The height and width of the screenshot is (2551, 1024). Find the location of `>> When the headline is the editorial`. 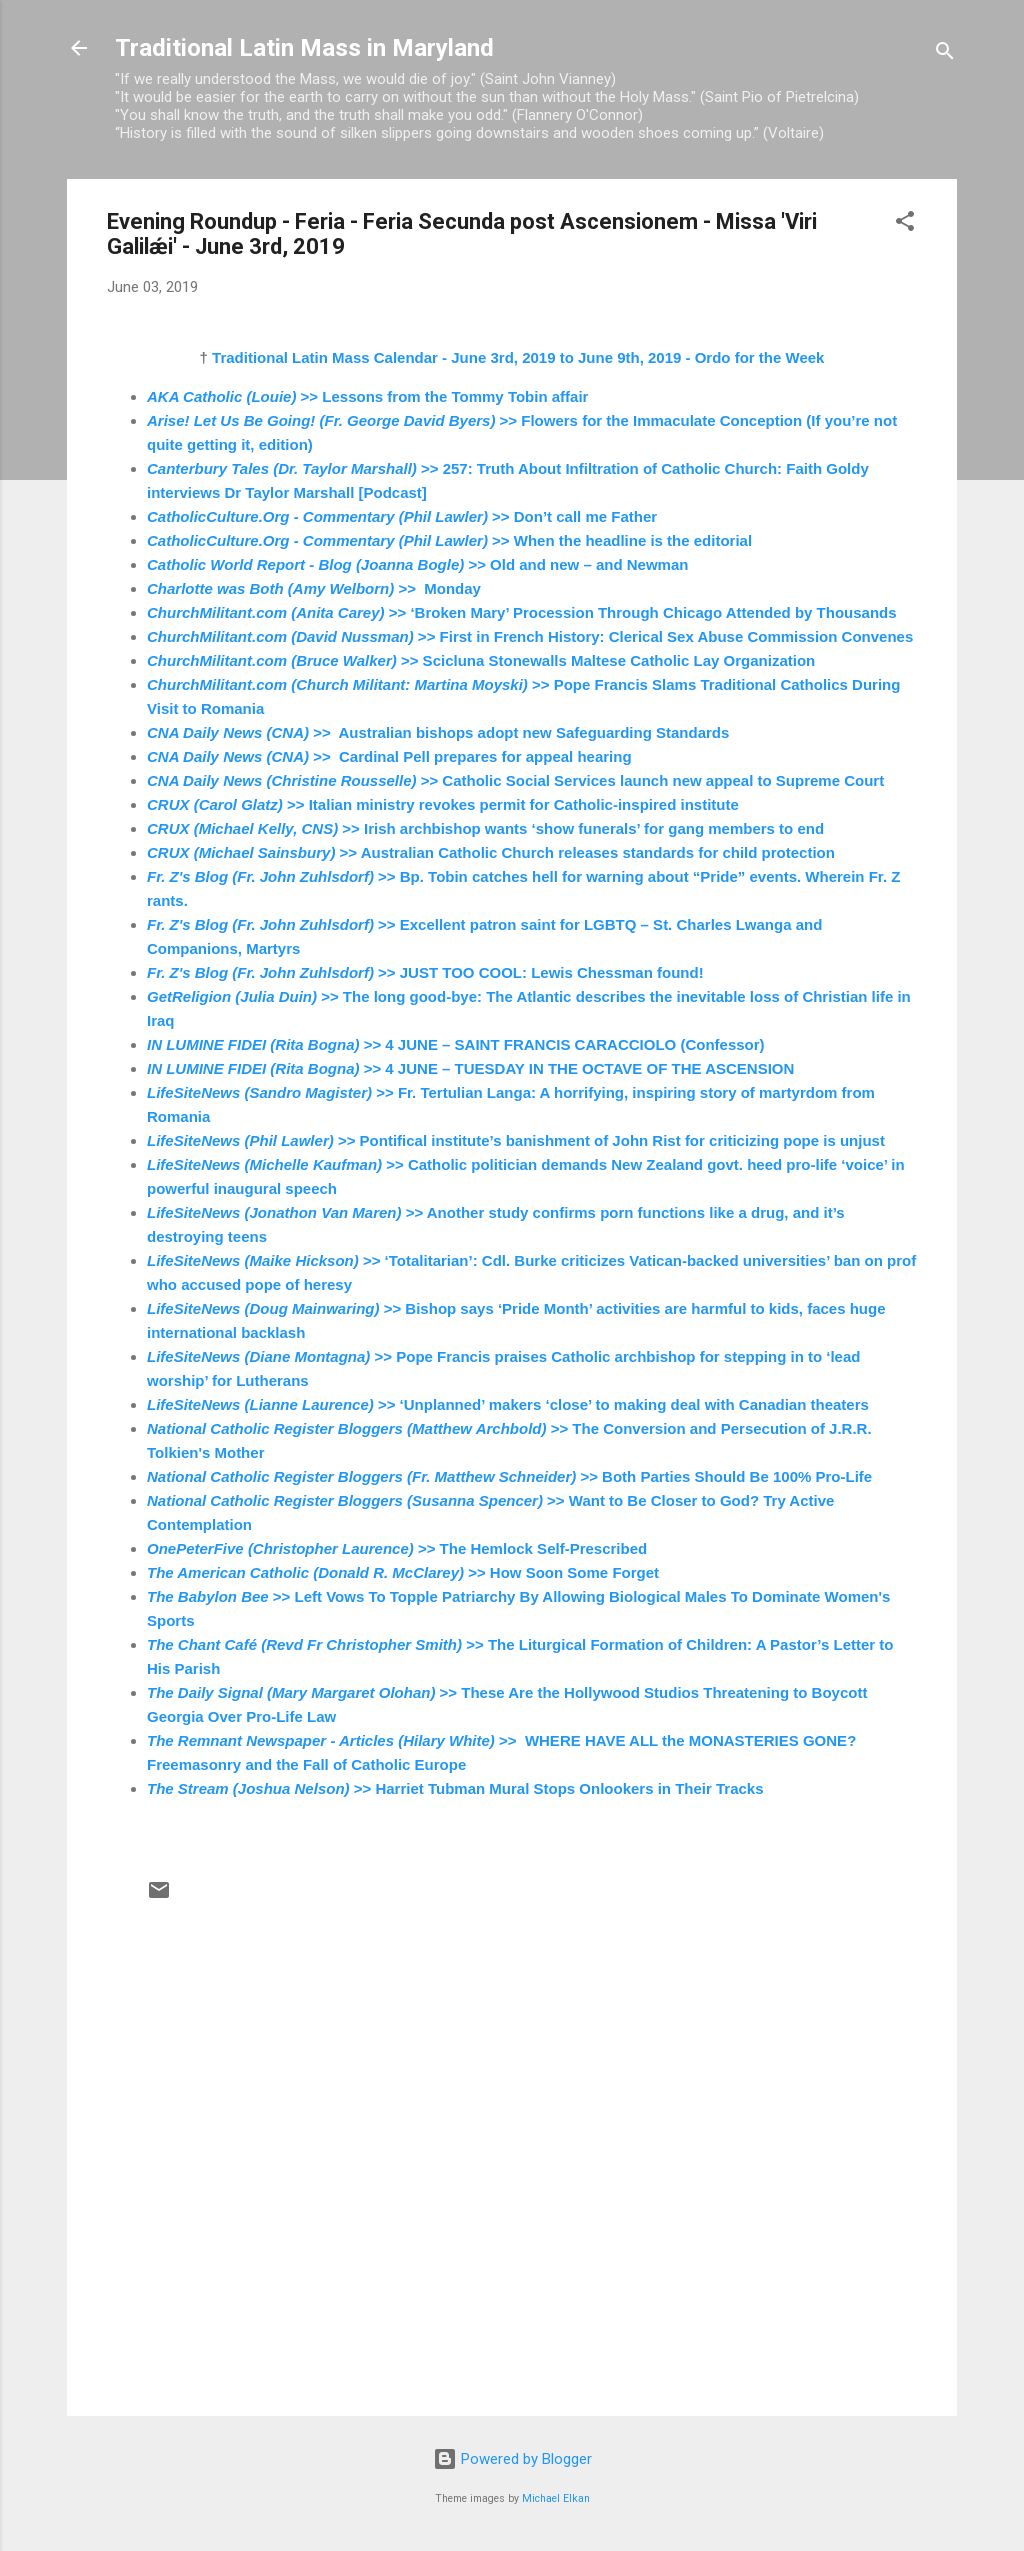

>> When the headline is the editorial is located at coordinates (449, 540).